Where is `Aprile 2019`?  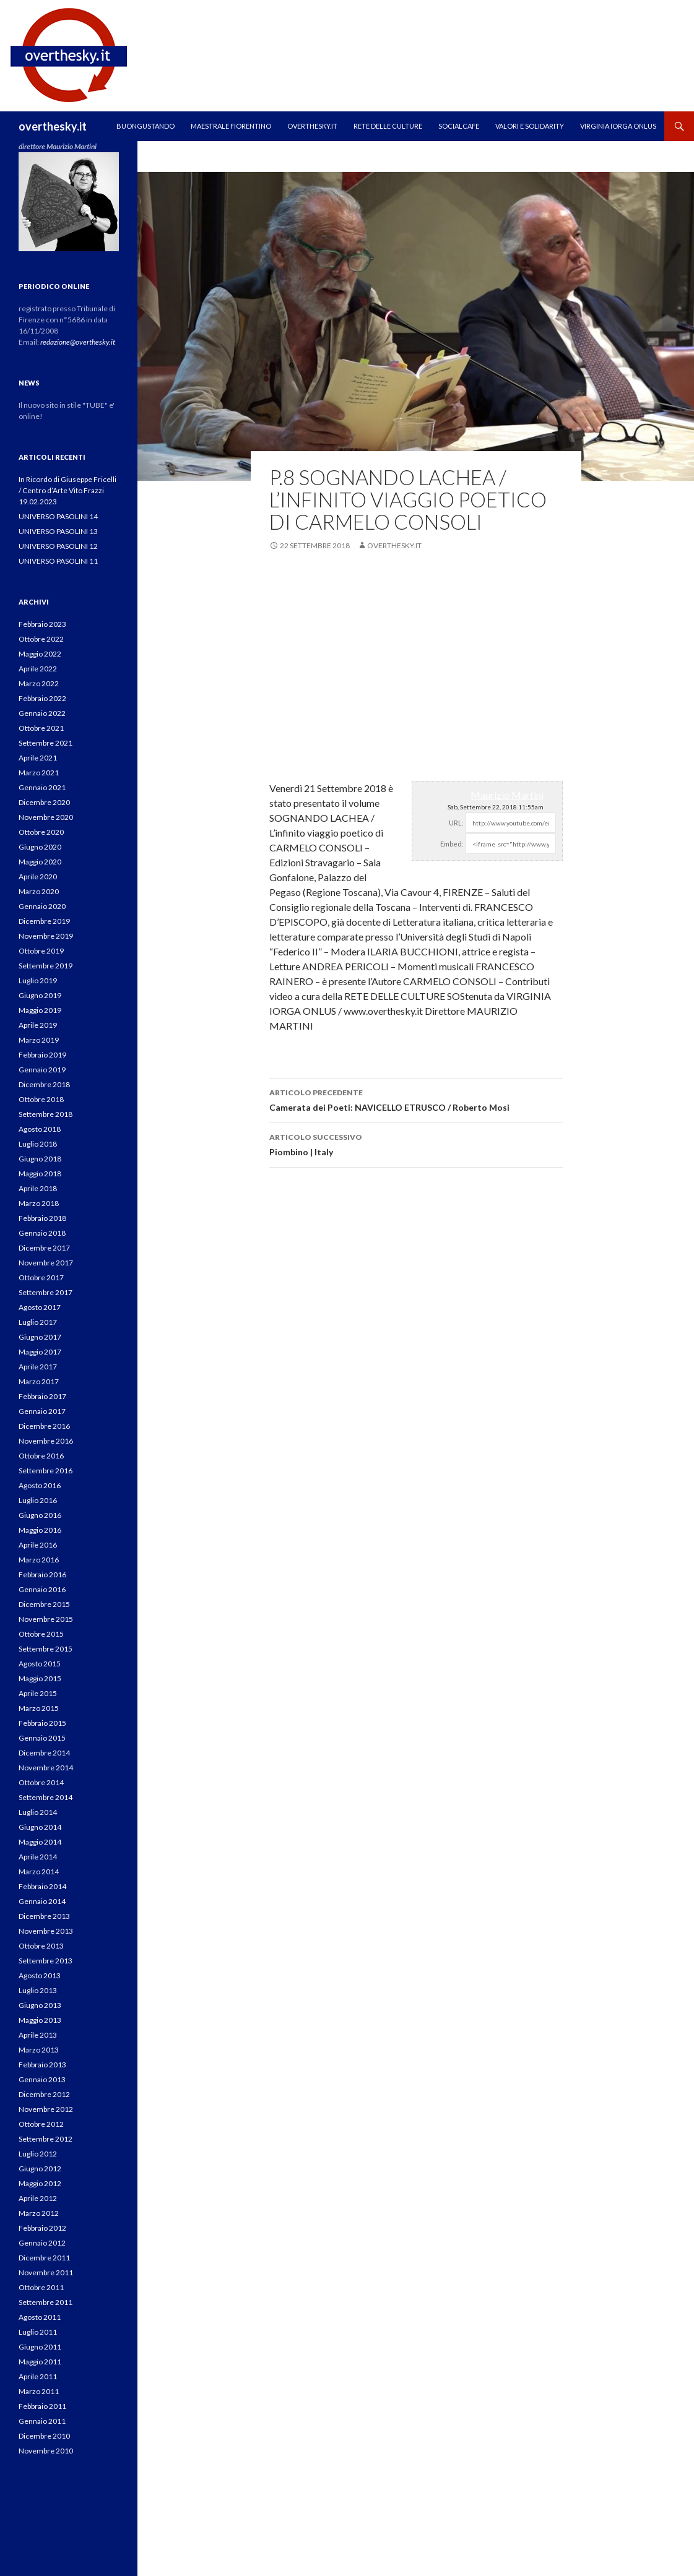
Aprile 2019 is located at coordinates (38, 1025).